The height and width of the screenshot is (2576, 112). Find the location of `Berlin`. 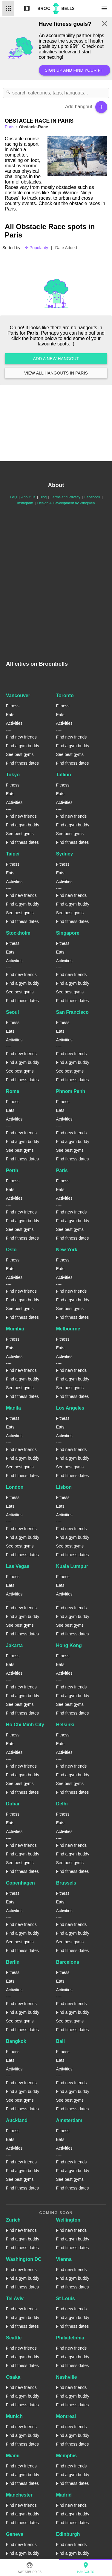

Berlin is located at coordinates (12, 1962).